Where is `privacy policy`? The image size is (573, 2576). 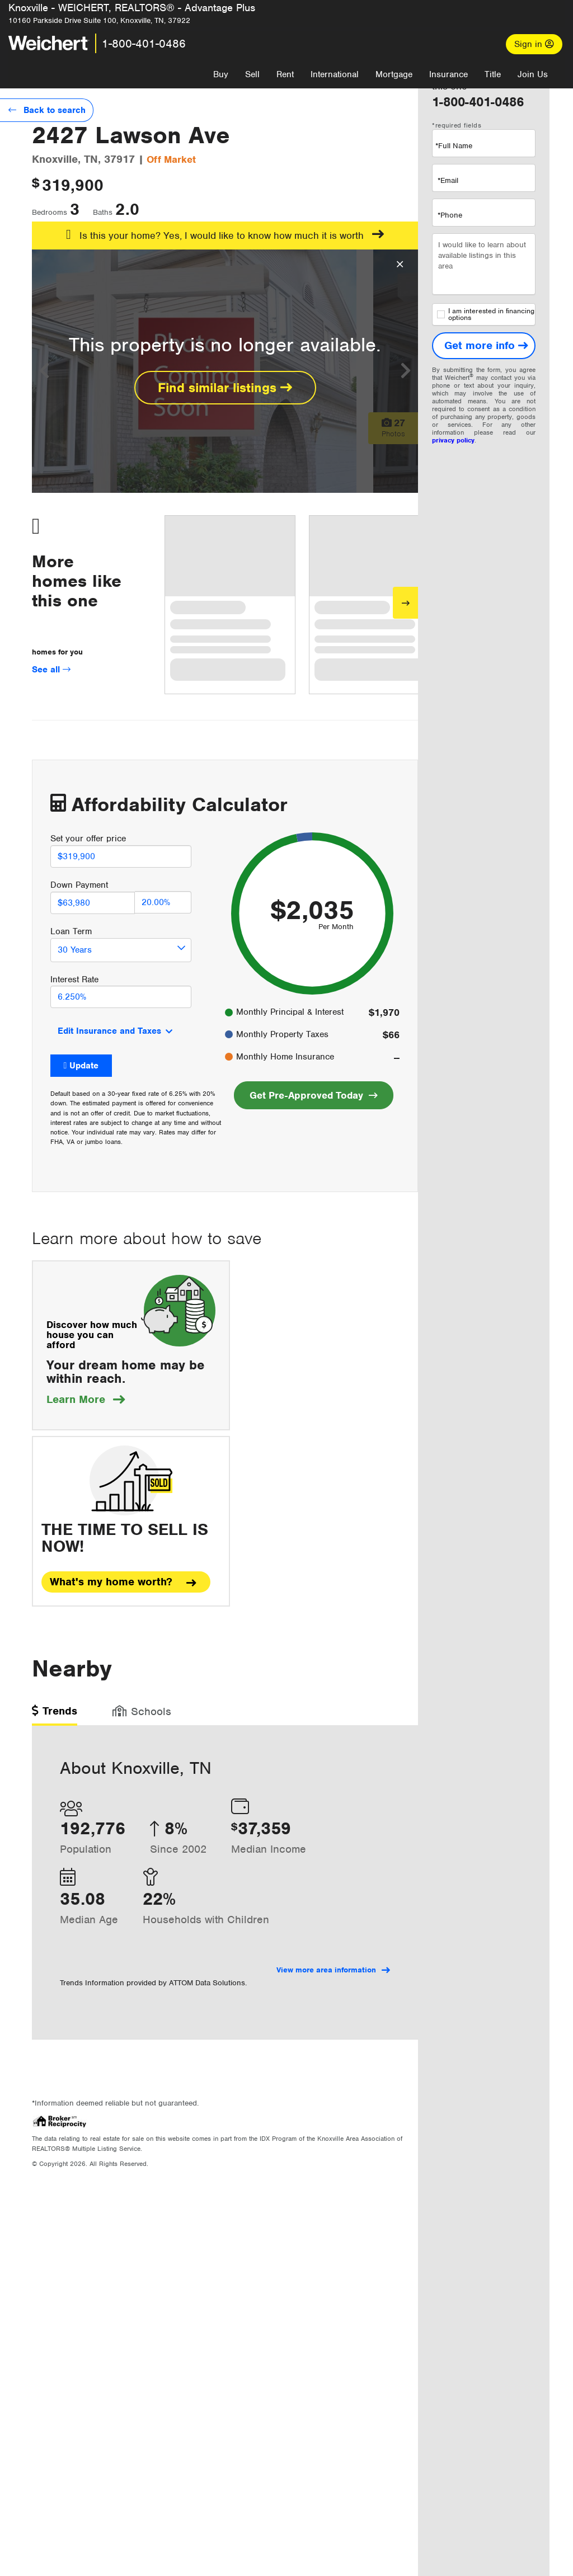
privacy policy is located at coordinates (453, 440).